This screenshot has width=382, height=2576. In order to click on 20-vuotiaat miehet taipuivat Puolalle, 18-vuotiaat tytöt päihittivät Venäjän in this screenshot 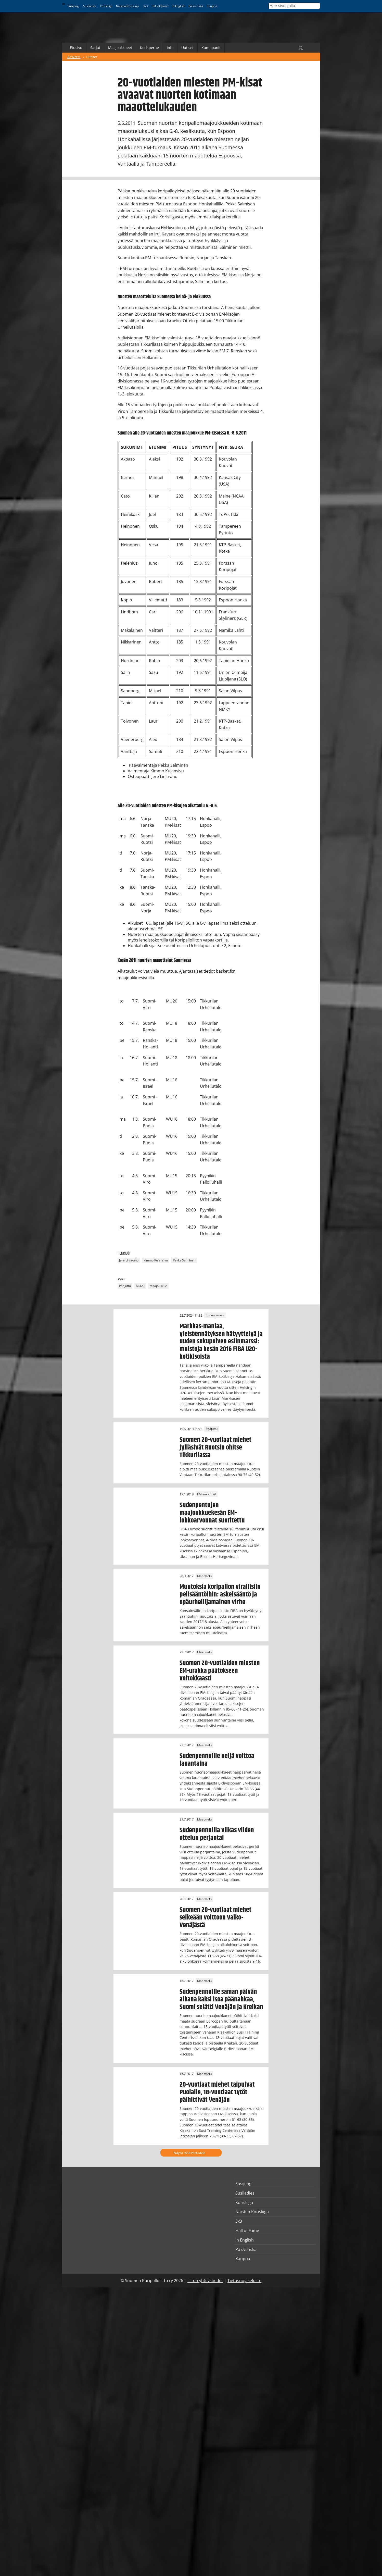, I will do `click(217, 2092)`.